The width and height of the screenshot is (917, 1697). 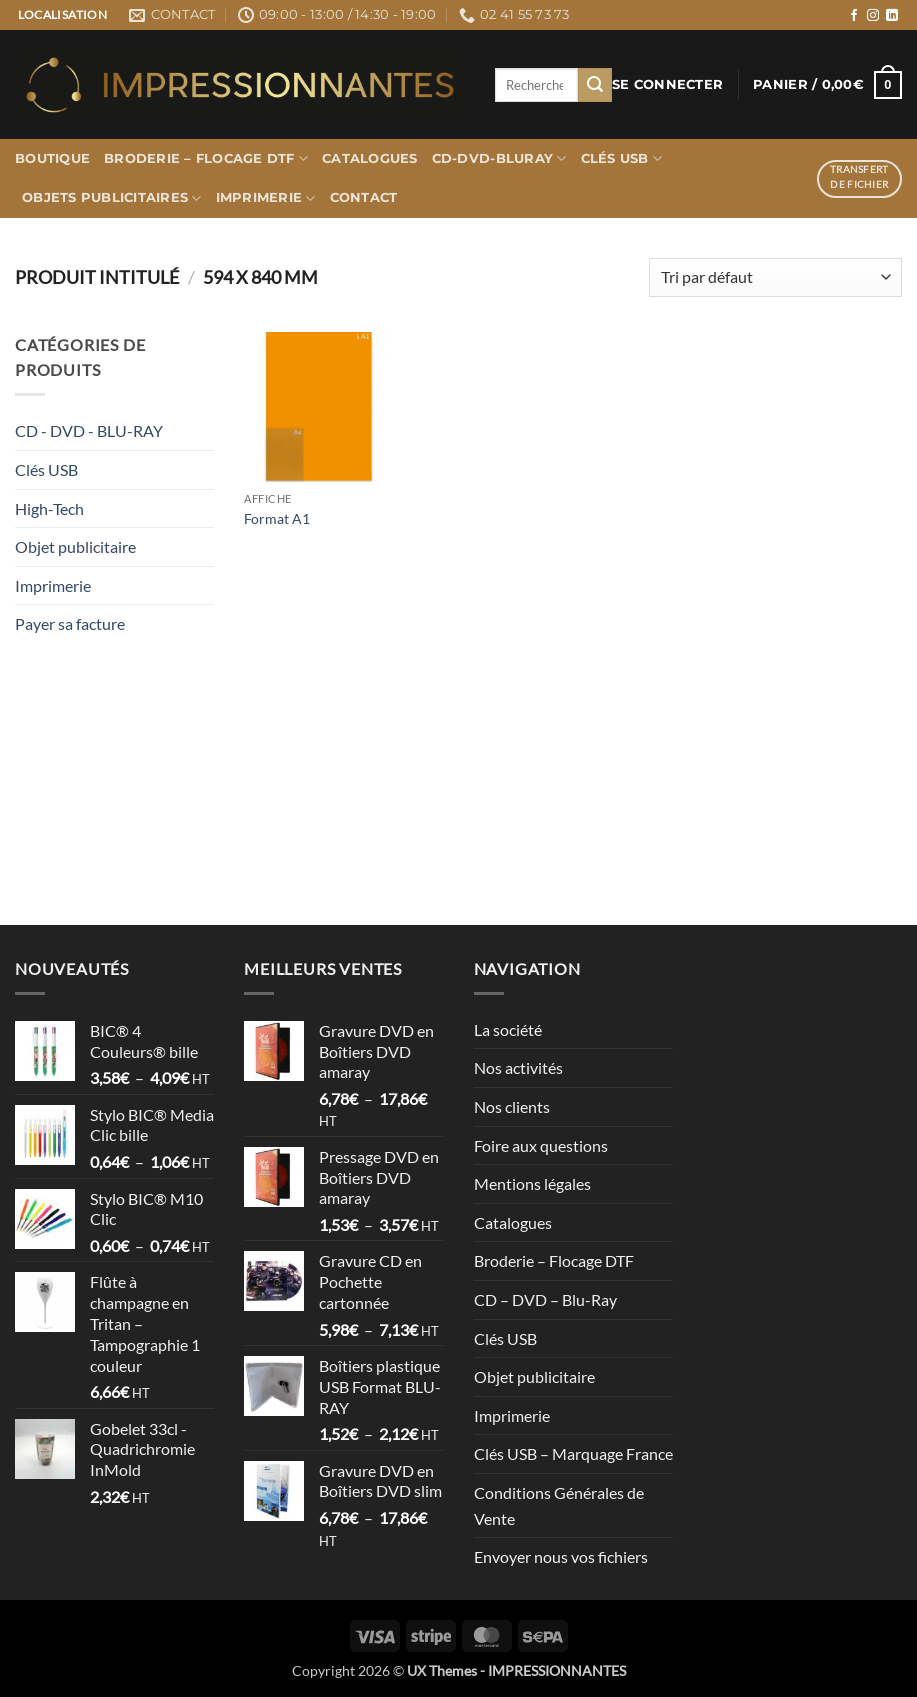 I want to click on Clés USB, so click(x=622, y=158).